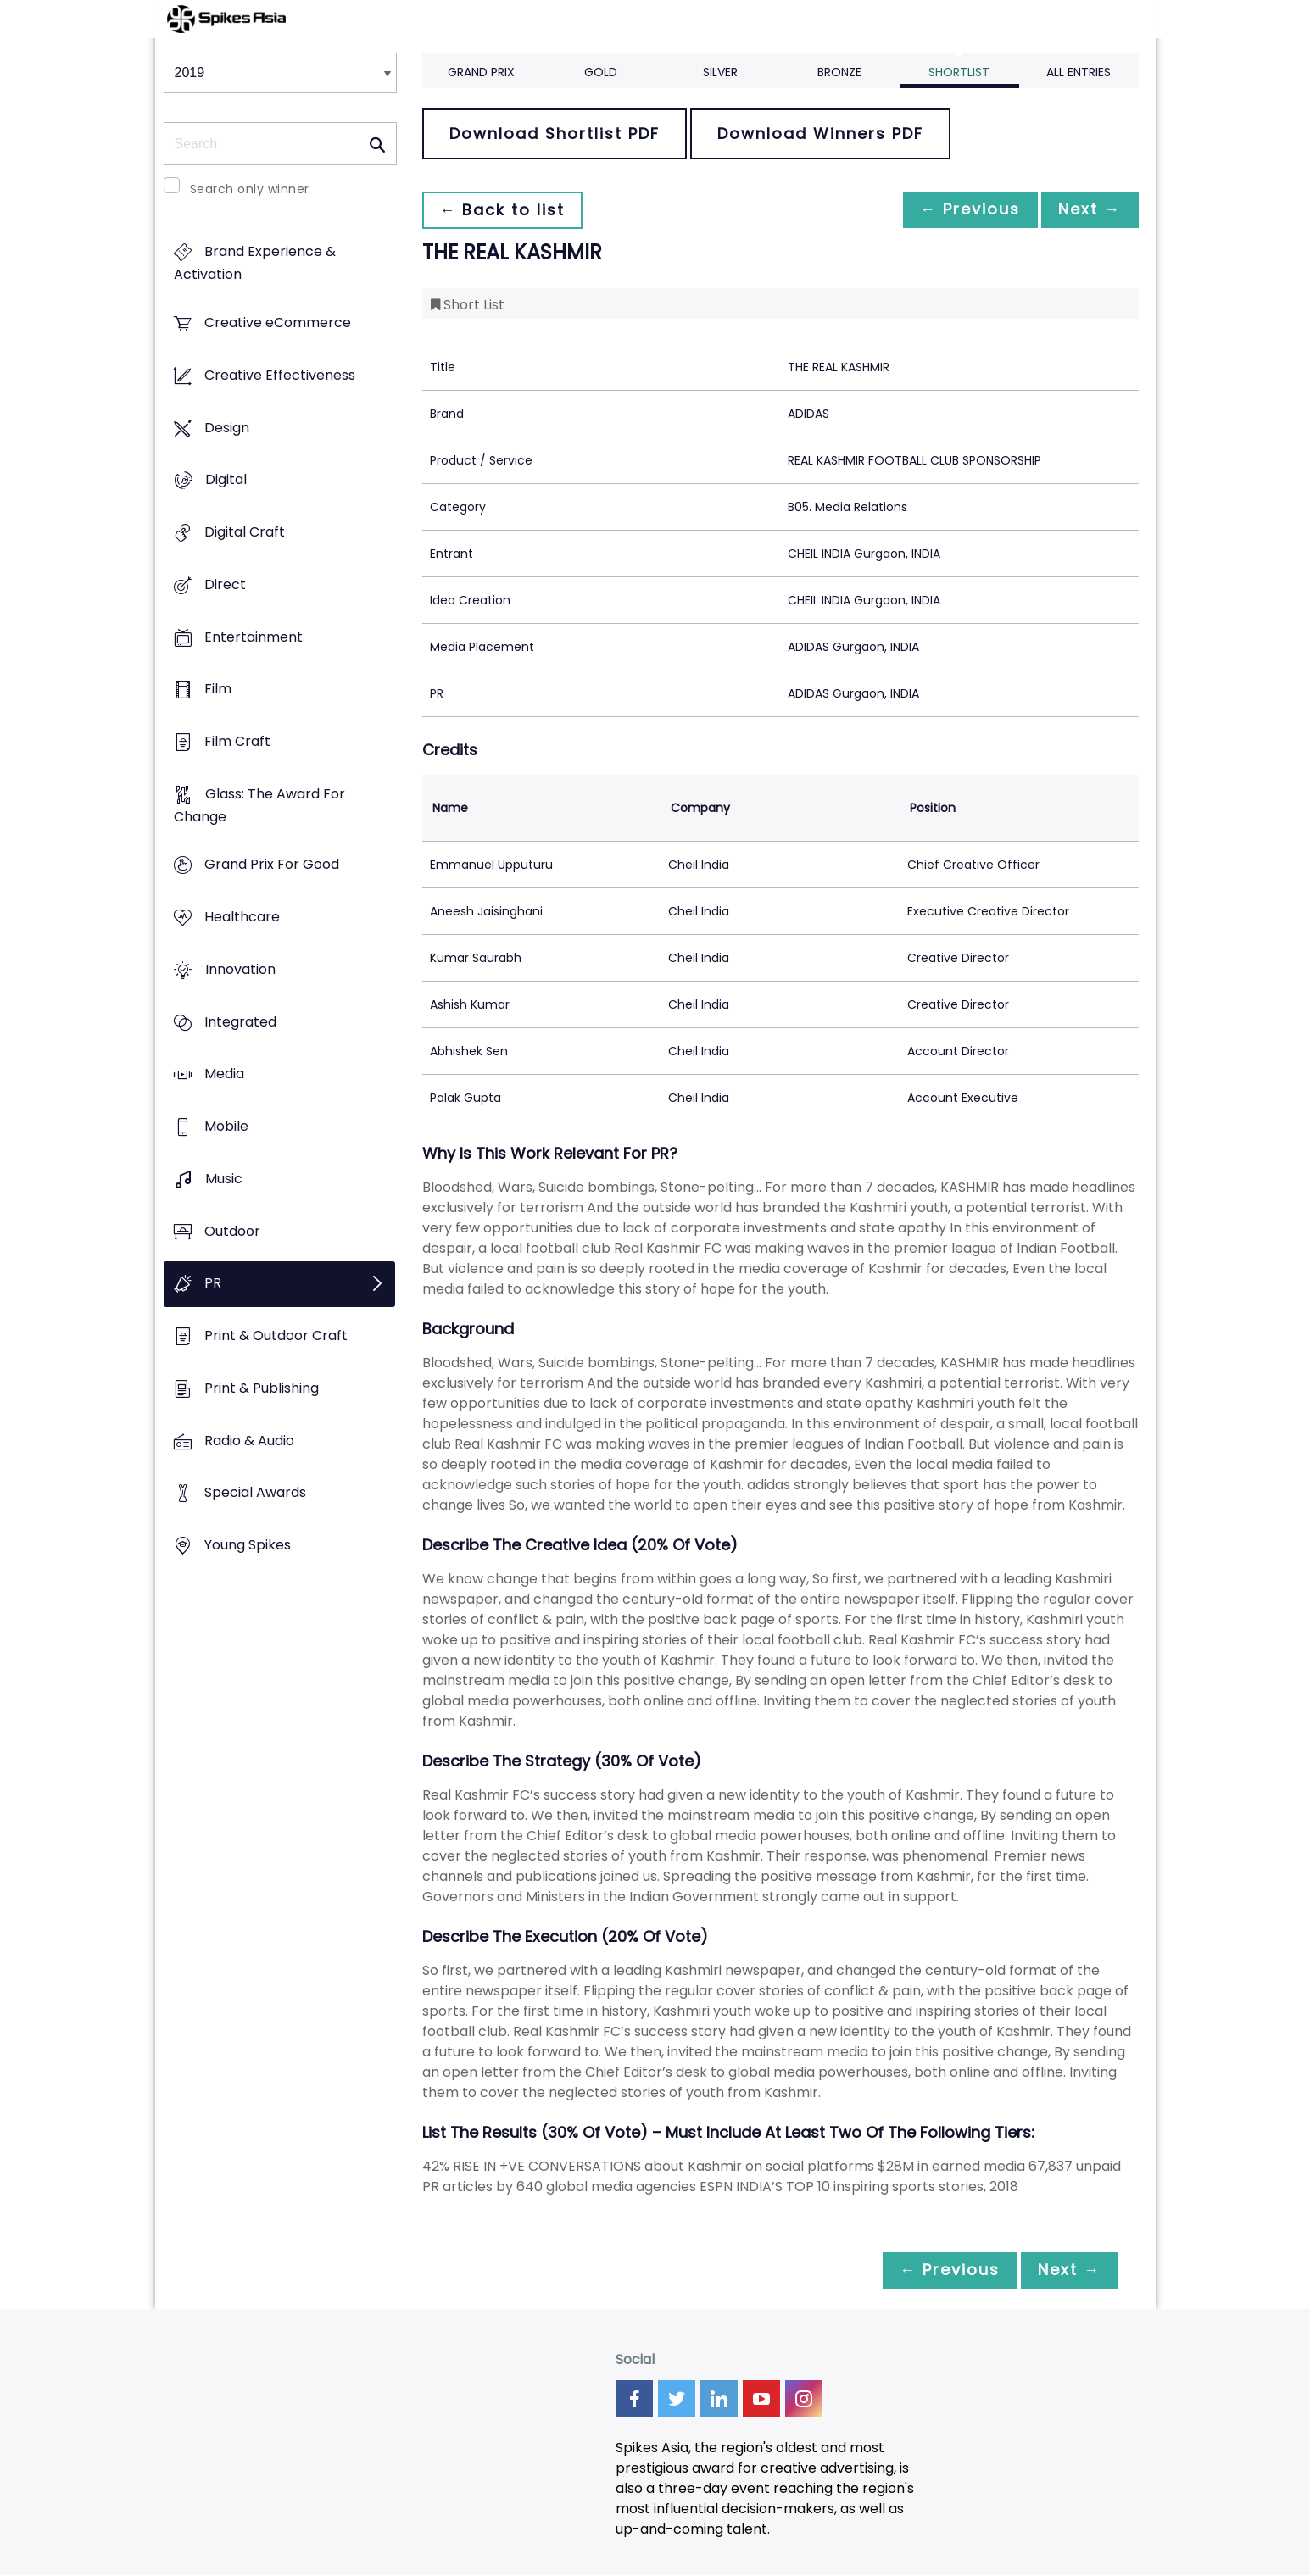 This screenshot has width=1310, height=2576. I want to click on Brand Experience & Activation, so click(255, 263).